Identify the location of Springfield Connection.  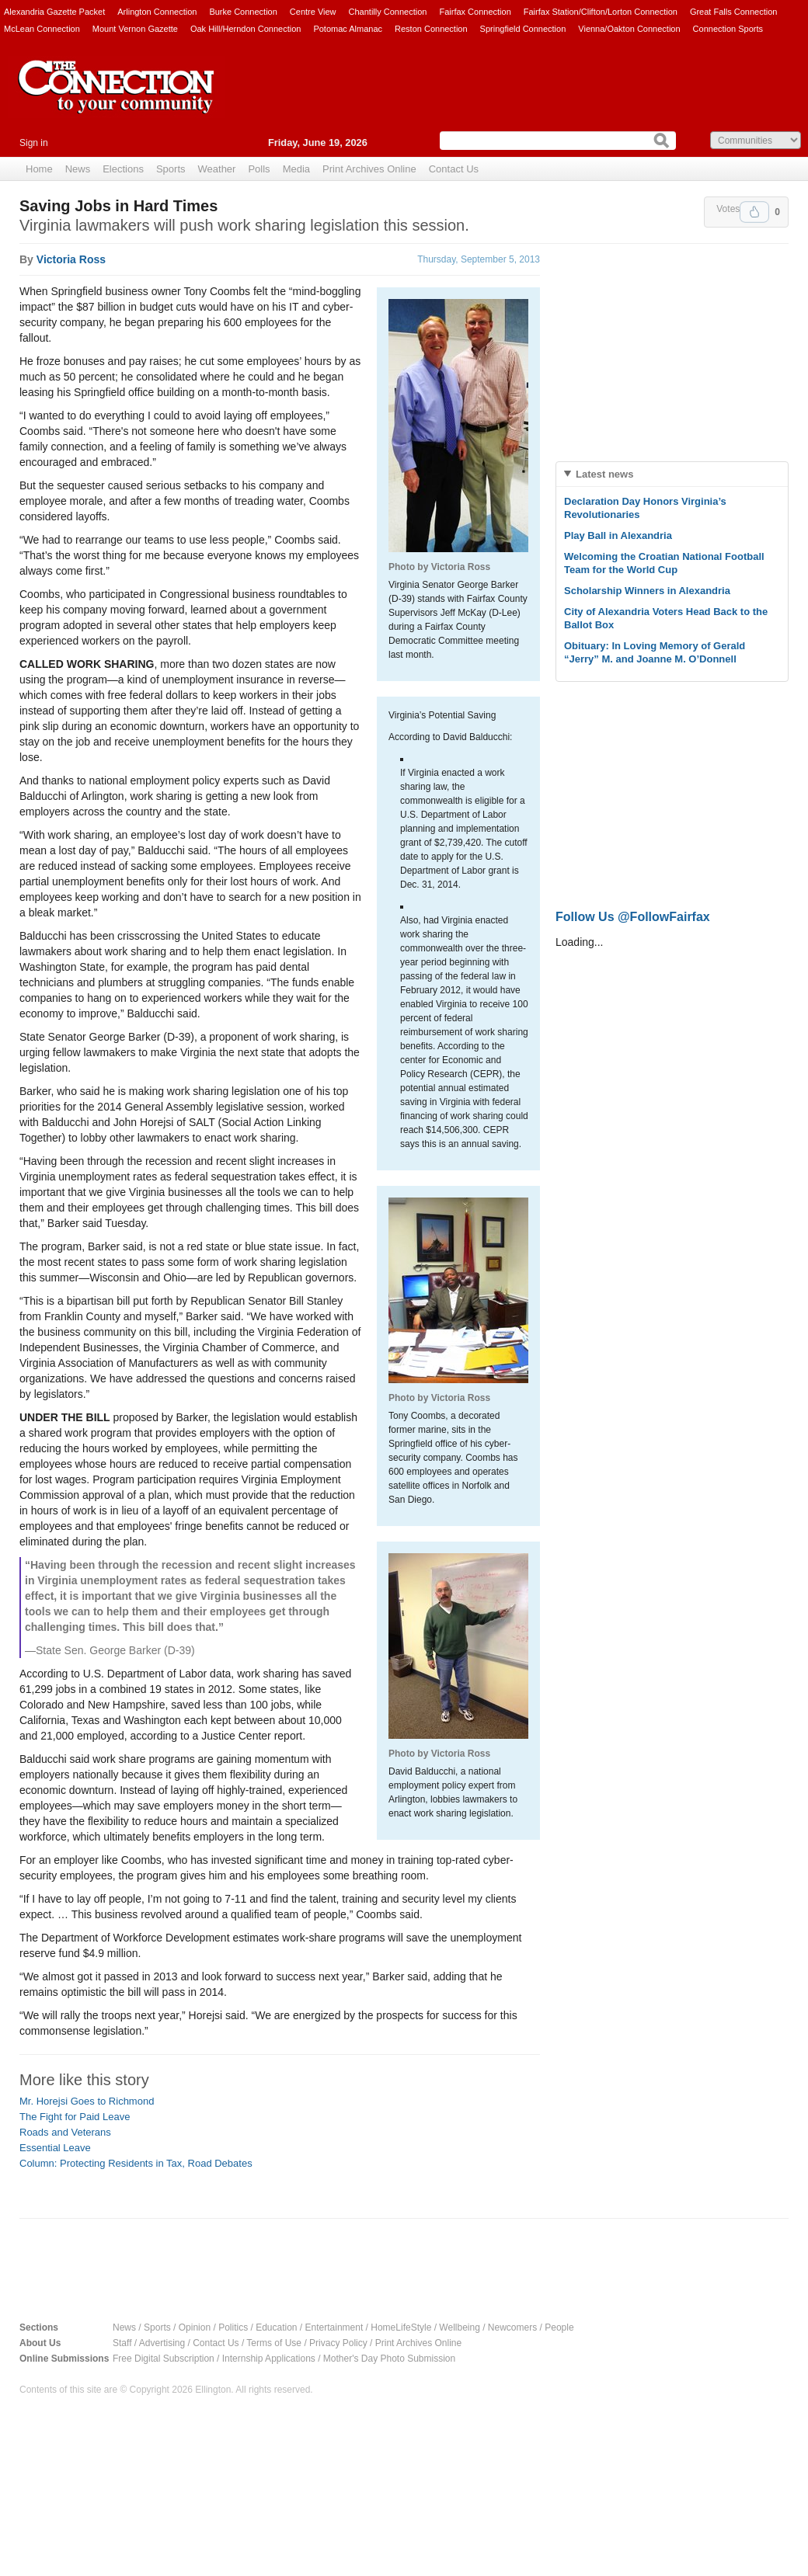
(523, 28).